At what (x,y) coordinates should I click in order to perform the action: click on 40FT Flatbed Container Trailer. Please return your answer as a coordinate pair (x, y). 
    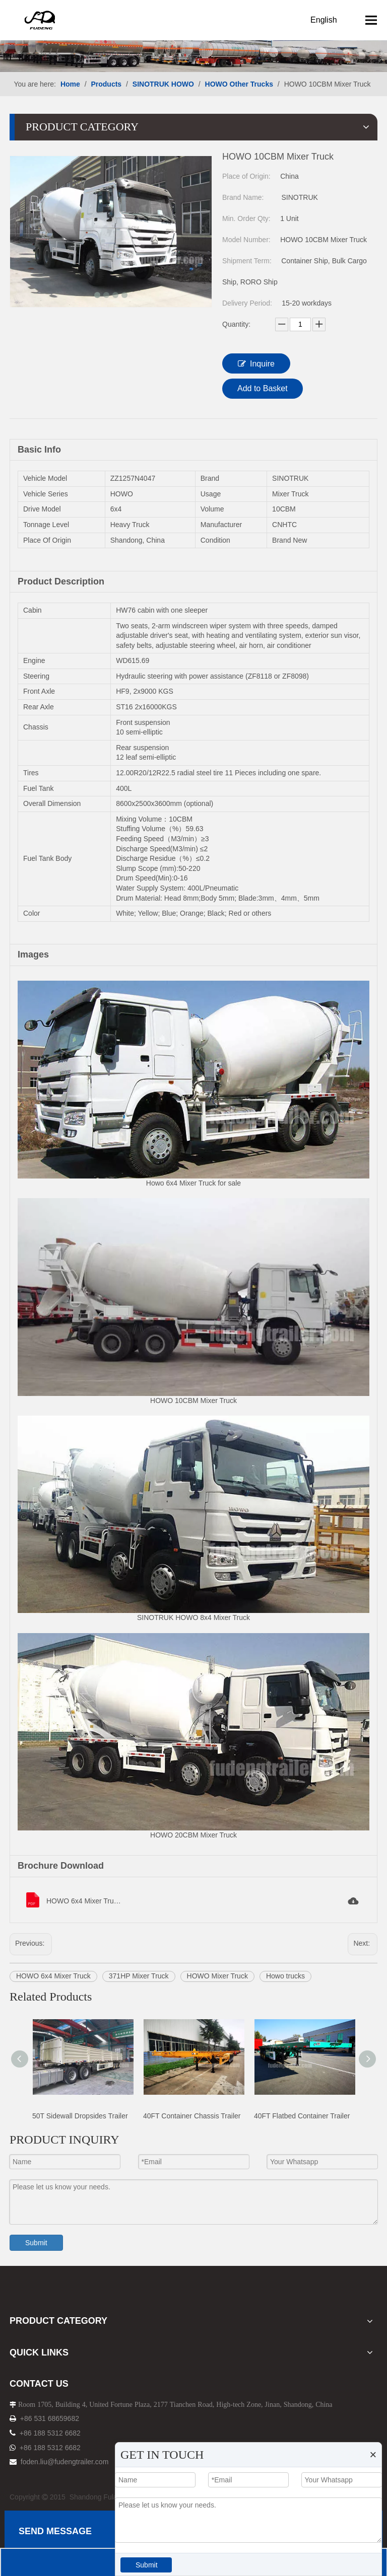
    Looking at the image, I should click on (302, 2116).